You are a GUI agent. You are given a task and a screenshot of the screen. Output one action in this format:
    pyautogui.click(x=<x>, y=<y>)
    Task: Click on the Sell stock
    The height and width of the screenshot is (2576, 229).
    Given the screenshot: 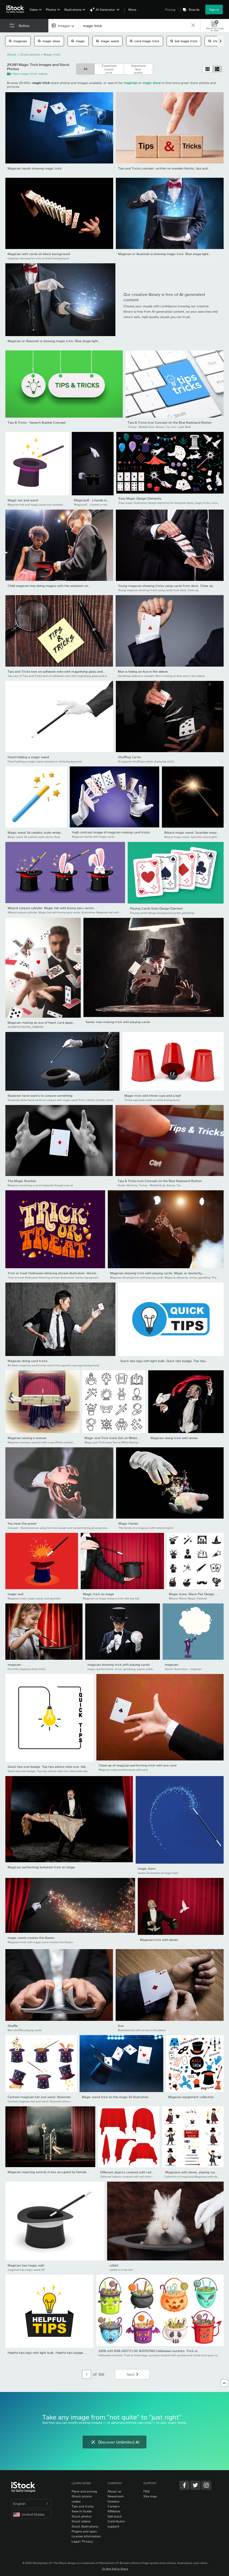 What is the action you would take?
    pyautogui.click(x=115, y=2516)
    